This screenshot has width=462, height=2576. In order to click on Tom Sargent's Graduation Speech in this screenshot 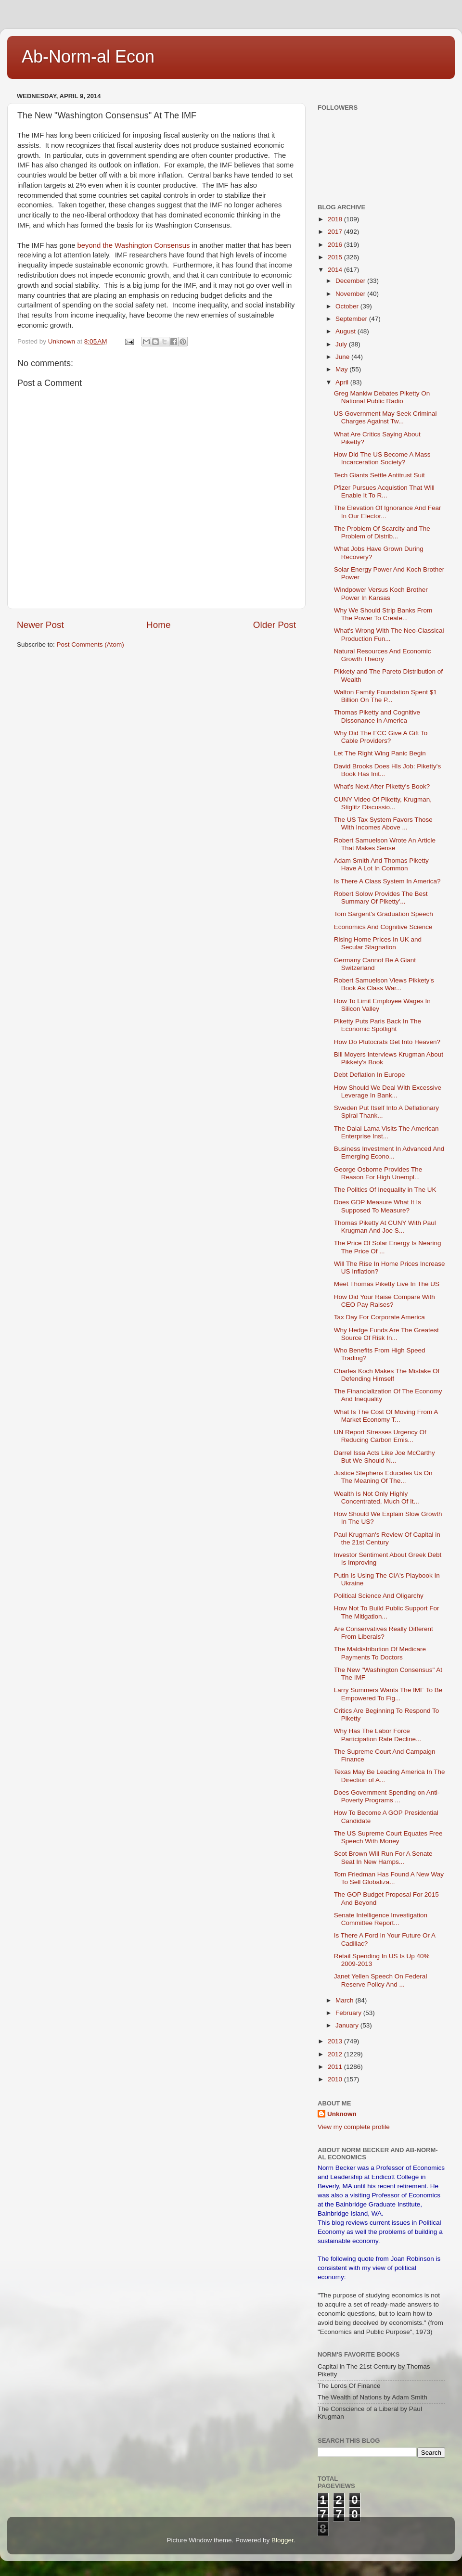, I will do `click(383, 914)`.